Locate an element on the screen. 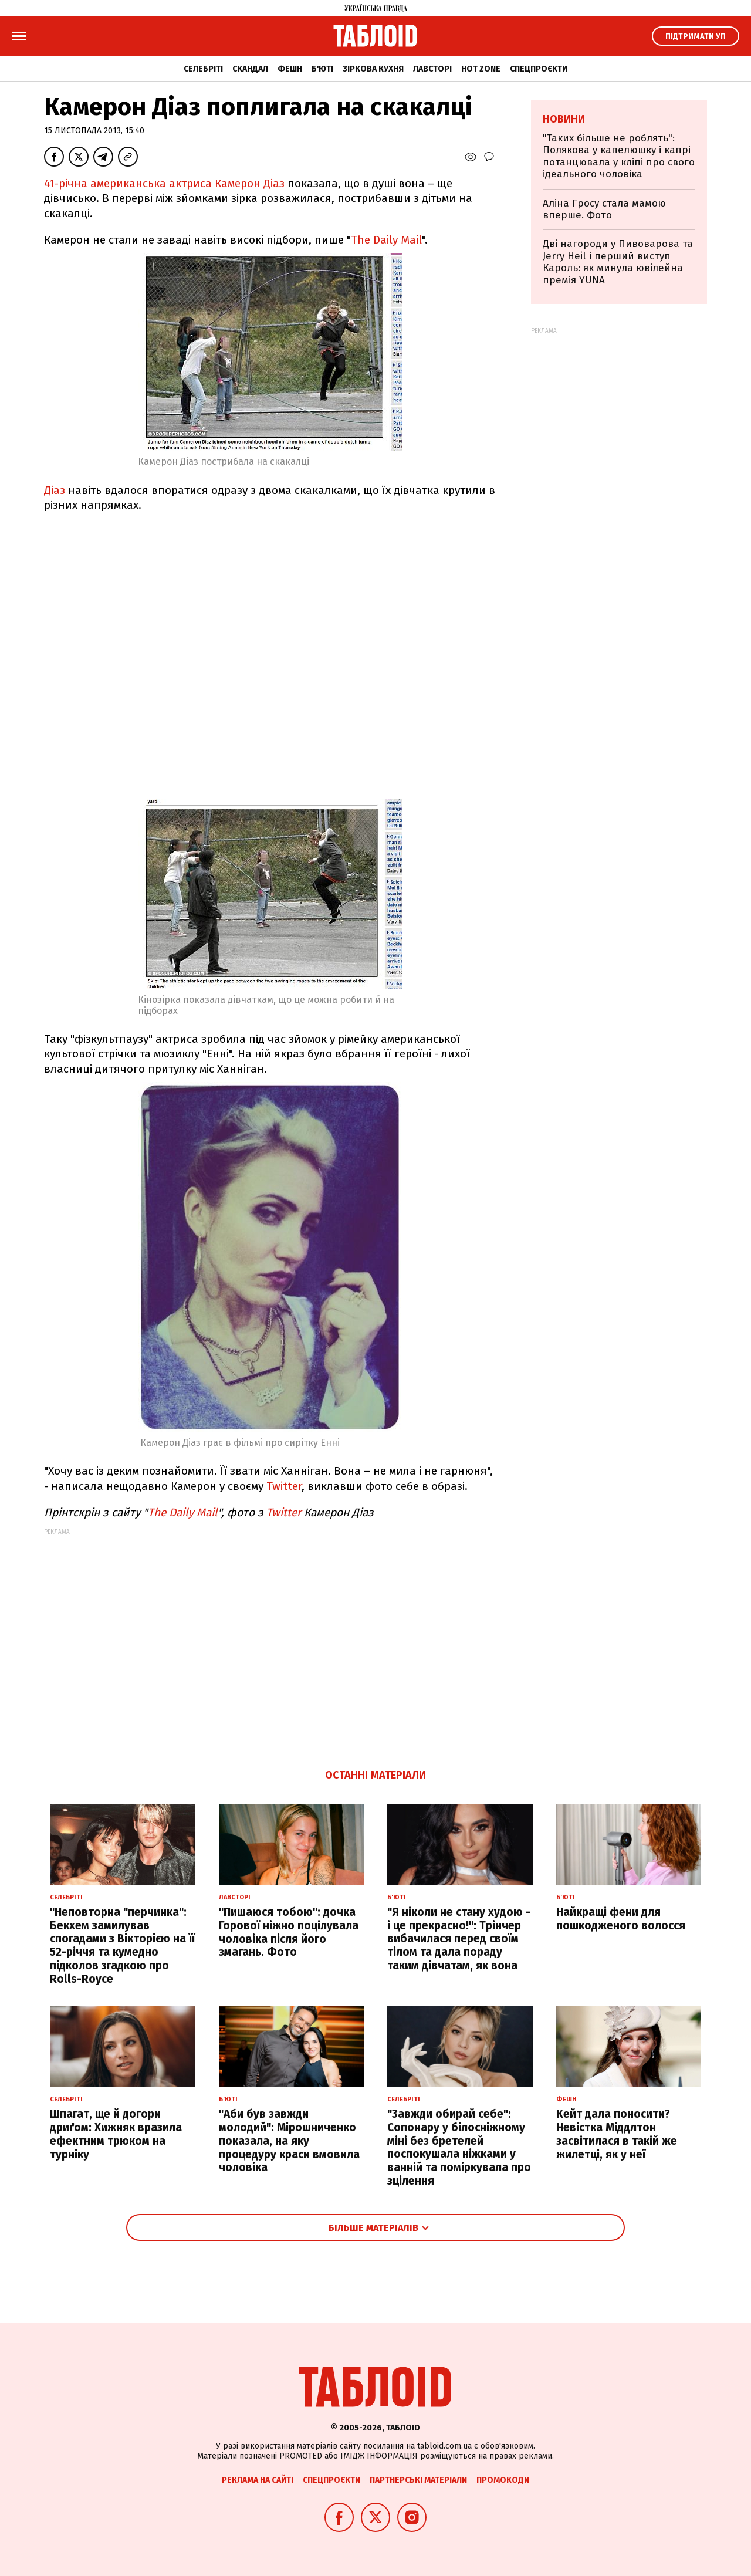 This screenshot has height=2576, width=751. Промокоди is located at coordinates (502, 2480).